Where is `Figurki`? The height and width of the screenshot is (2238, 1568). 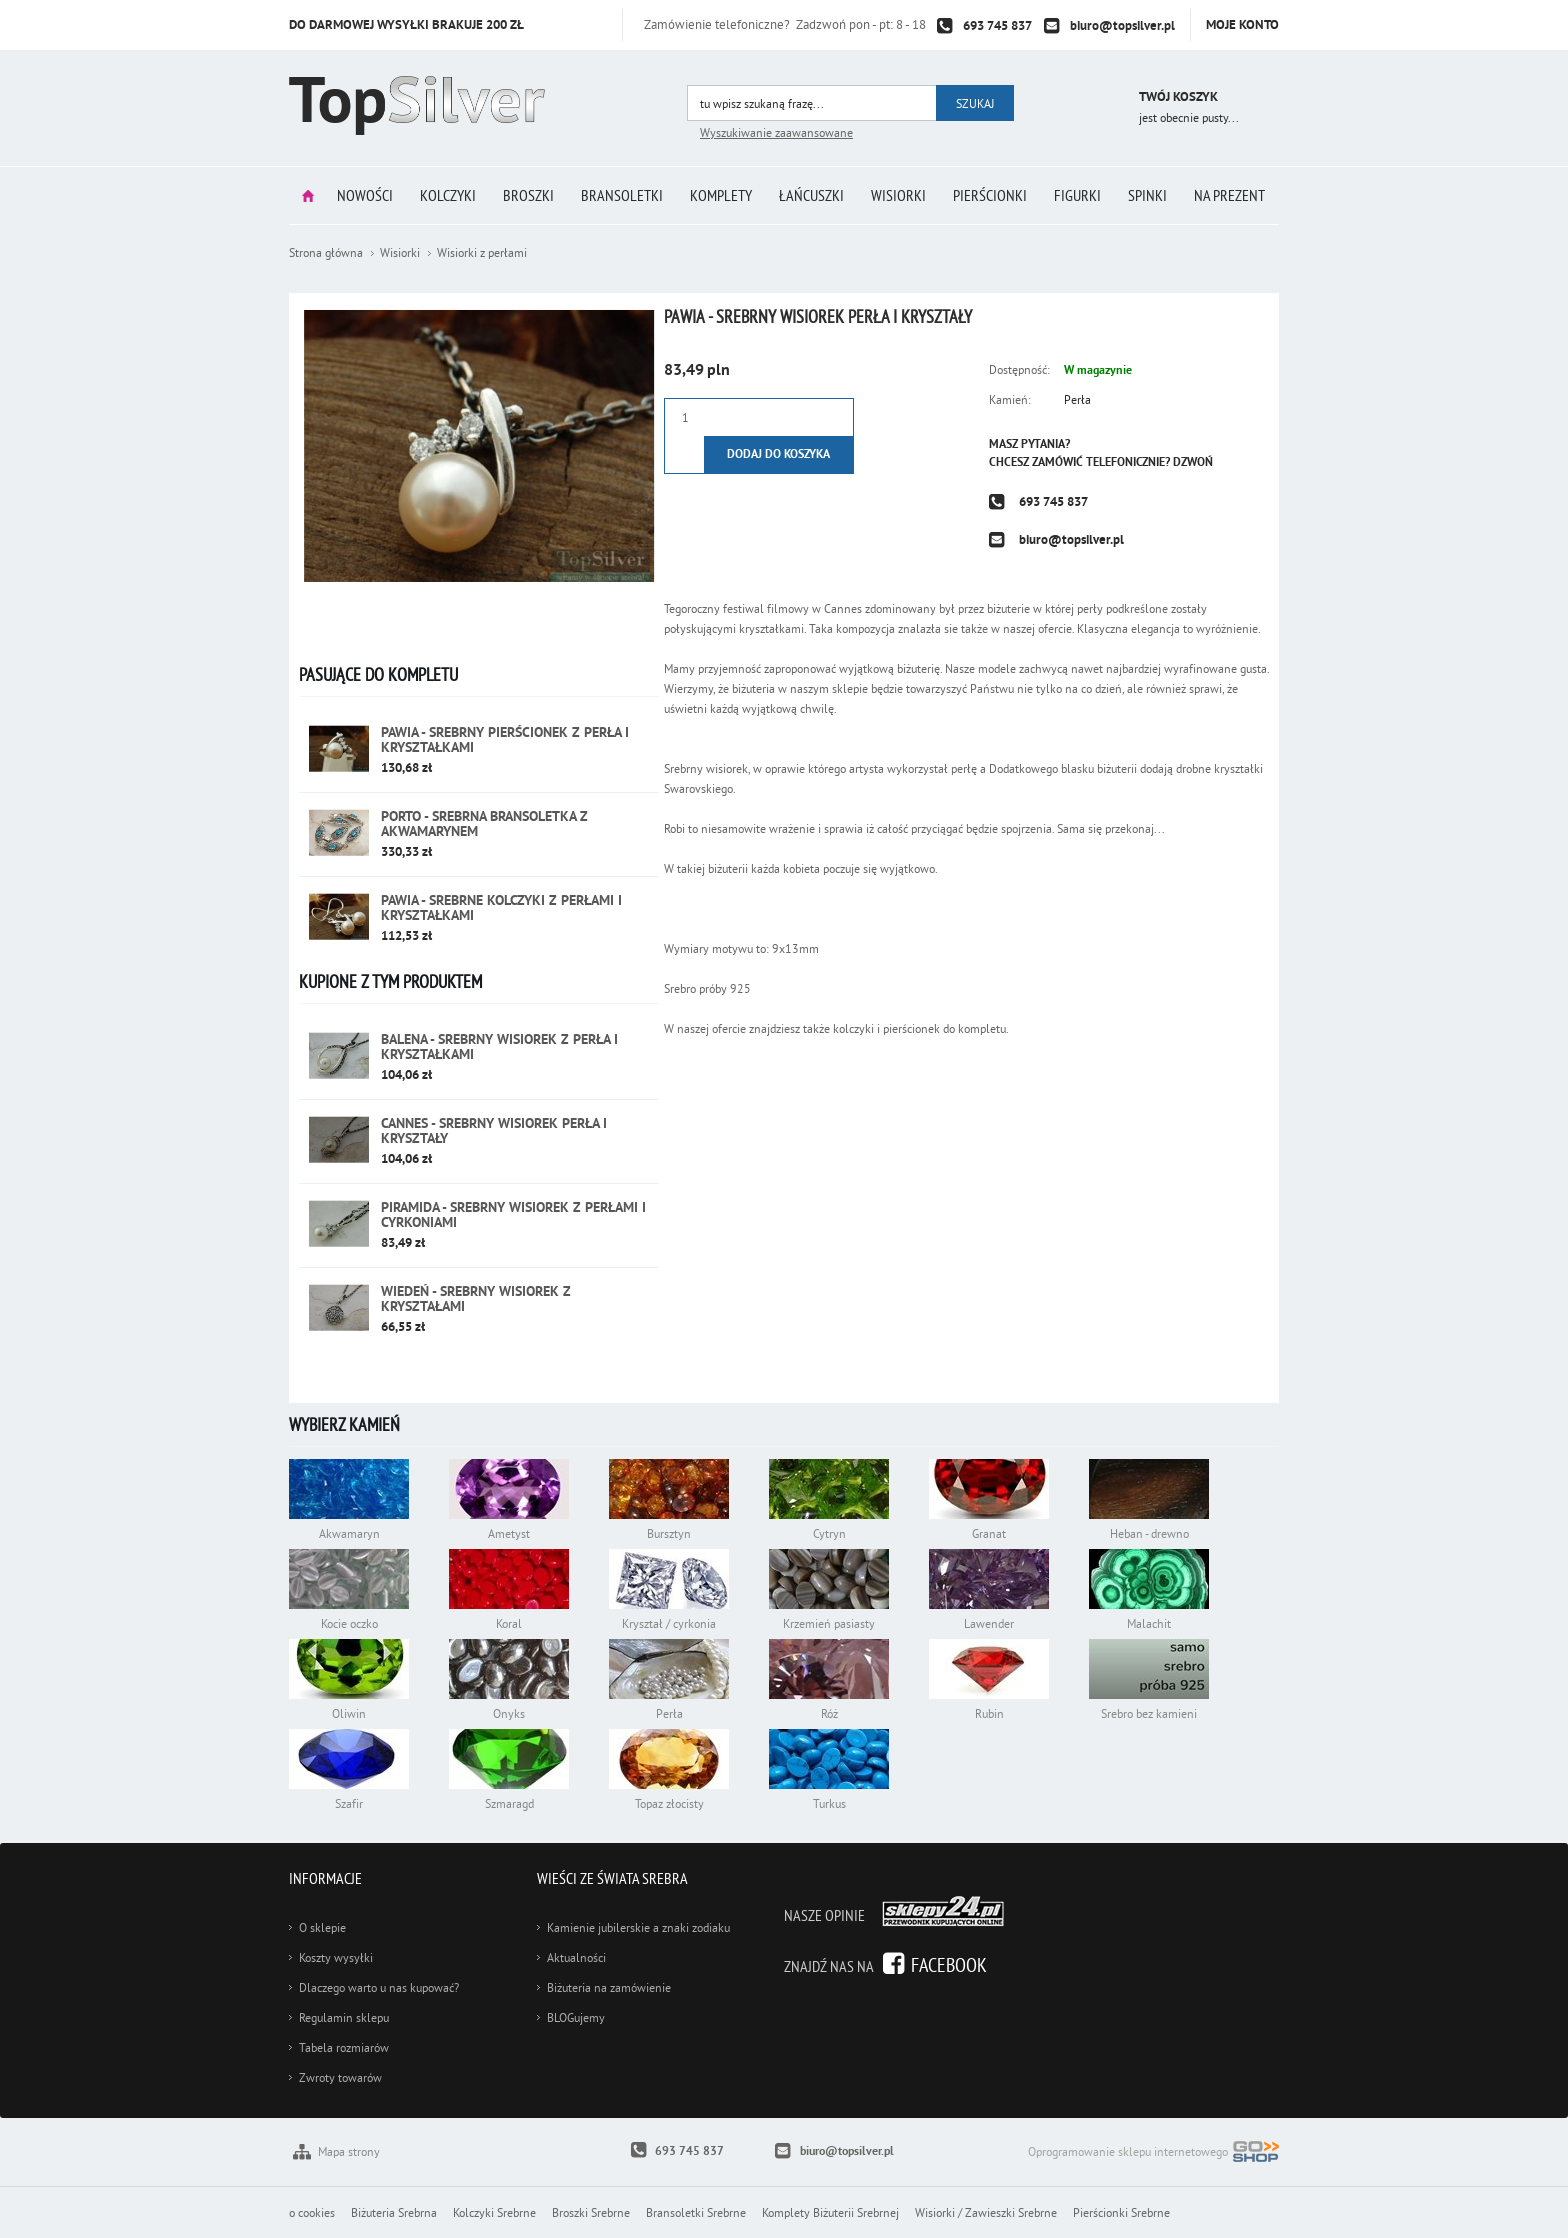
Figurki is located at coordinates (1077, 195).